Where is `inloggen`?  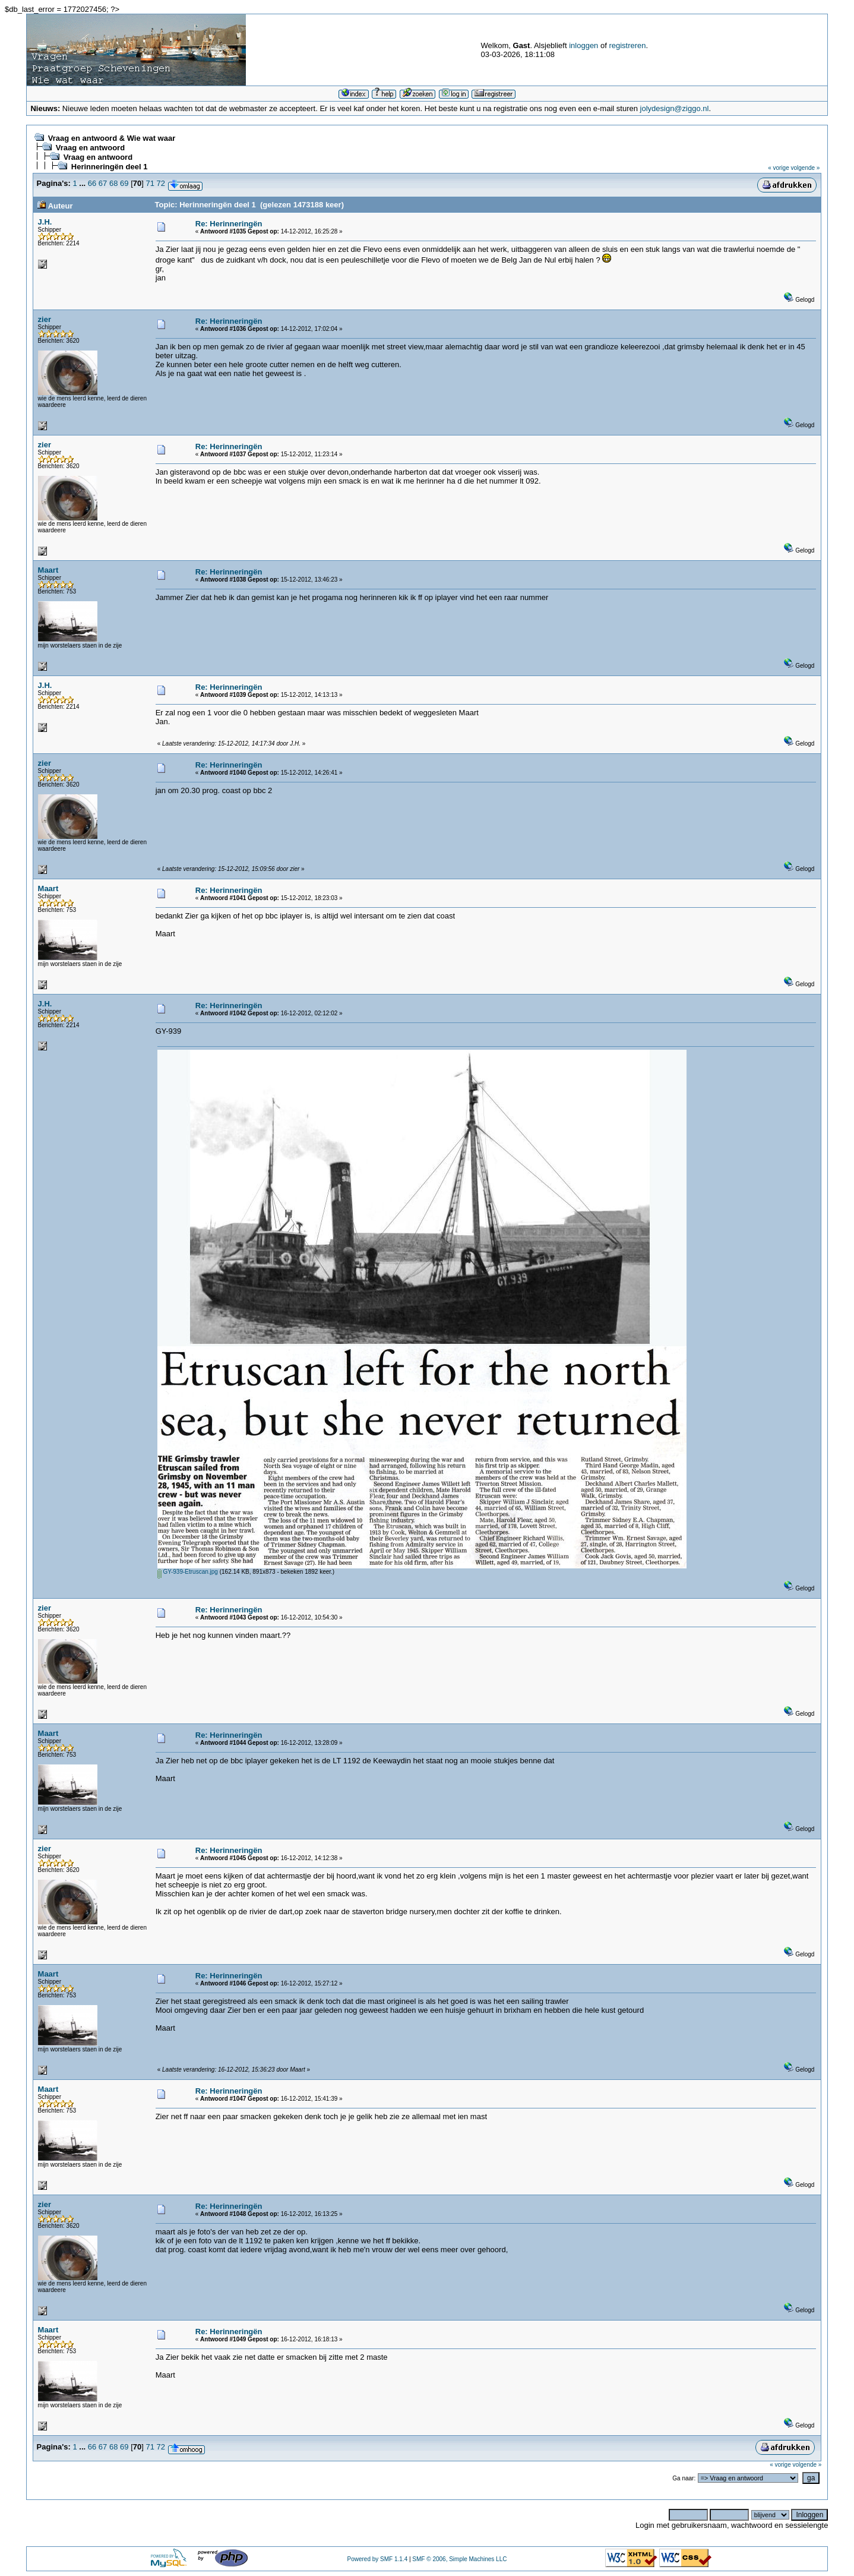
inloggen is located at coordinates (583, 45).